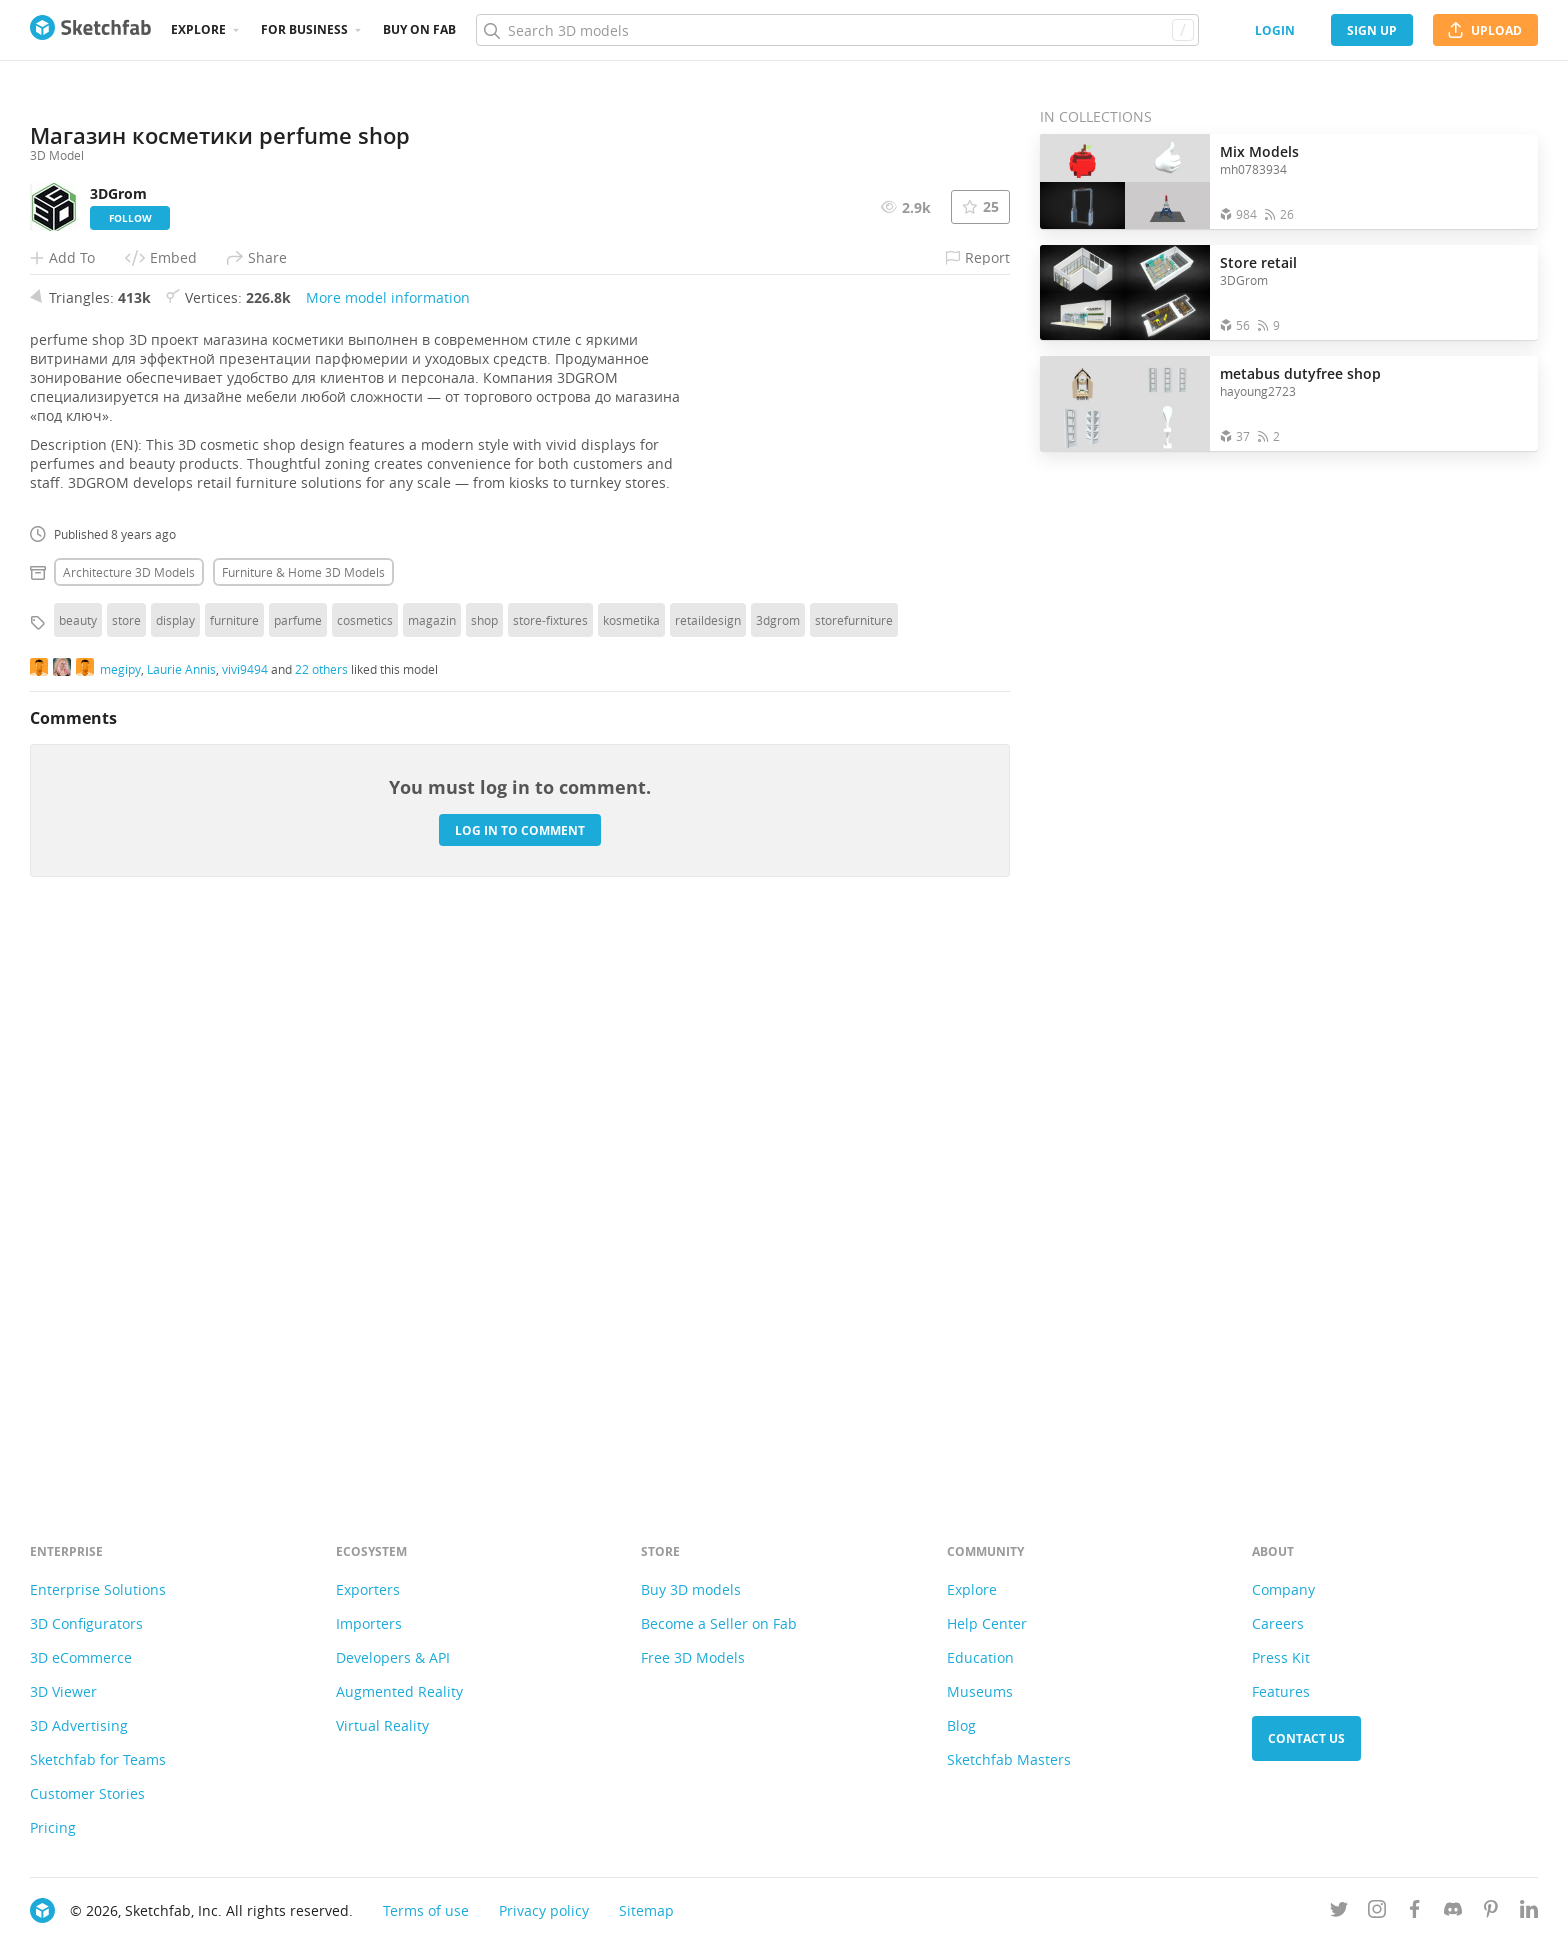 The width and height of the screenshot is (1568, 1943). I want to click on furniture, so click(234, 1169).